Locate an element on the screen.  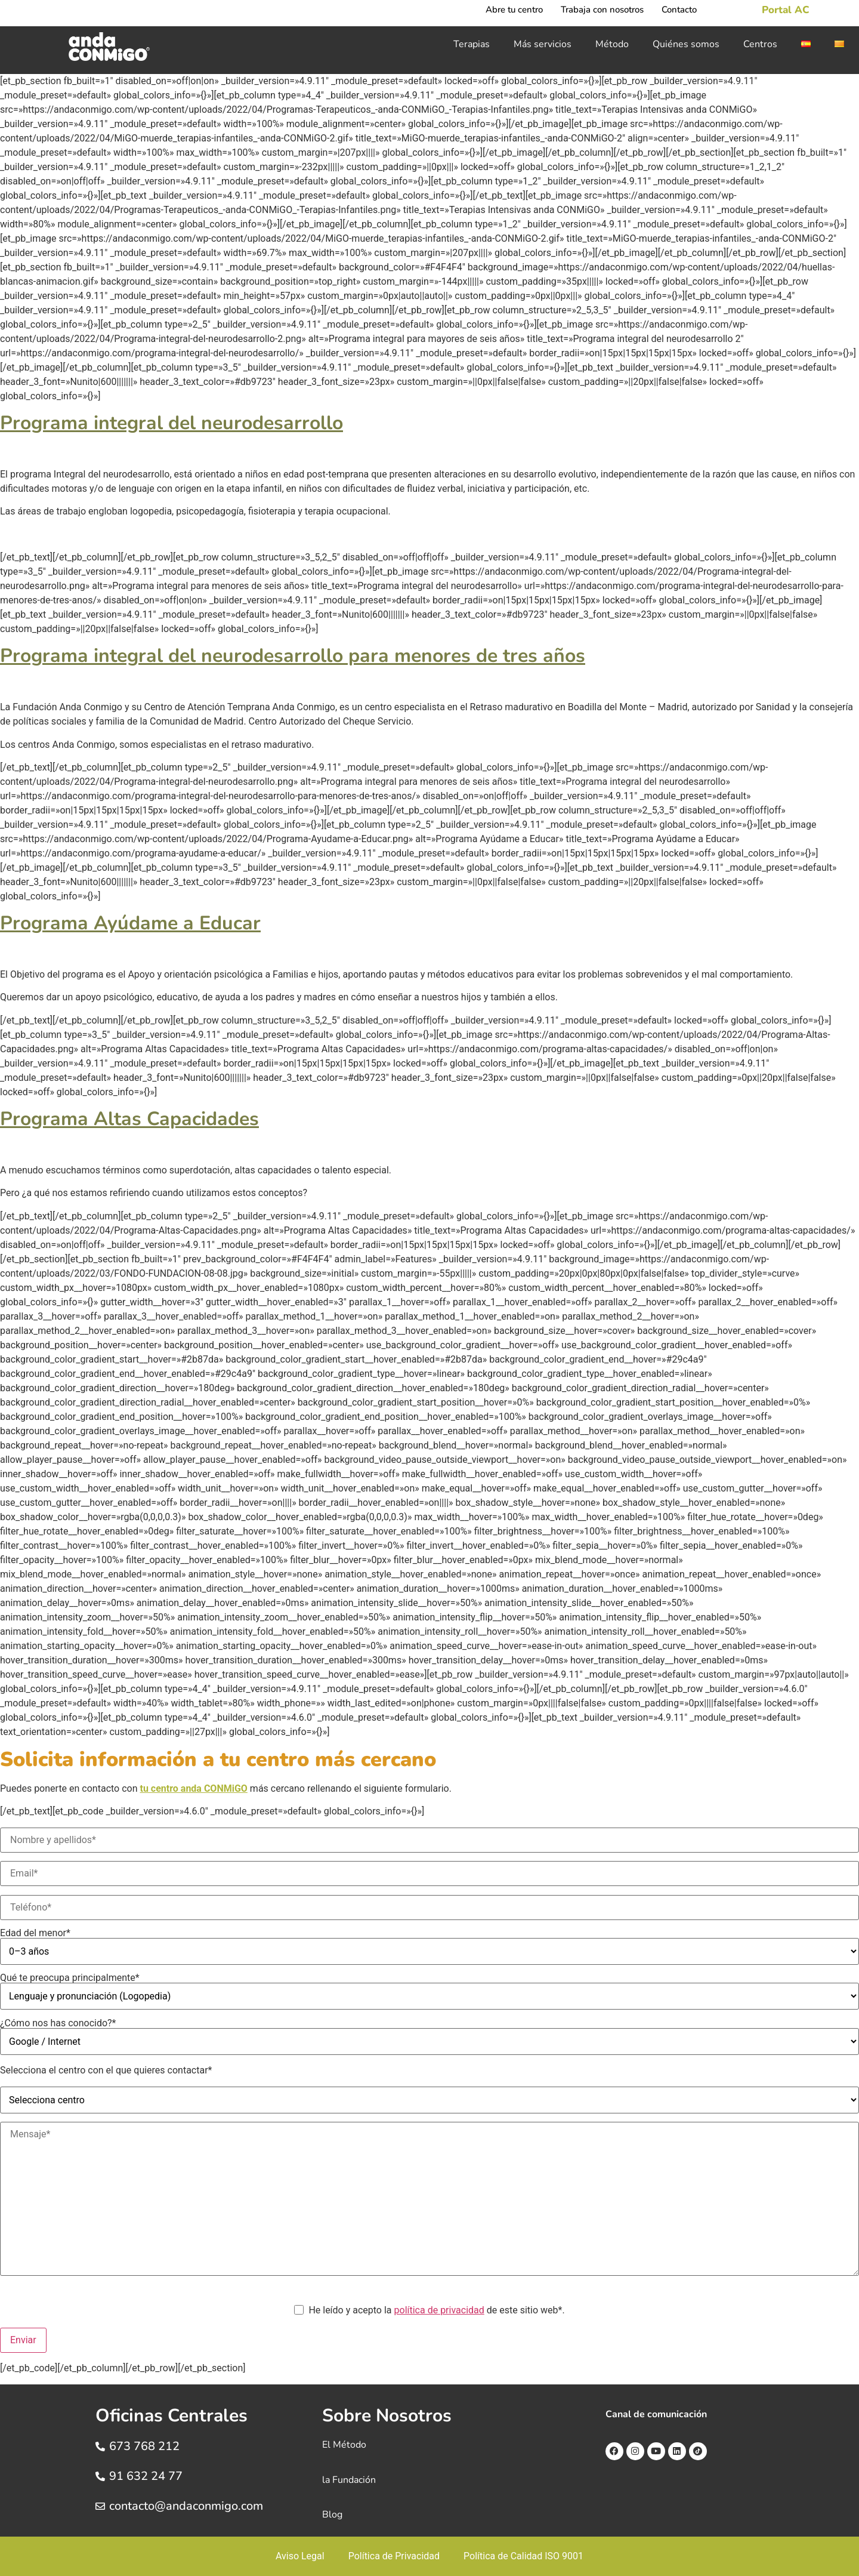
la Fundación is located at coordinates (349, 2479).